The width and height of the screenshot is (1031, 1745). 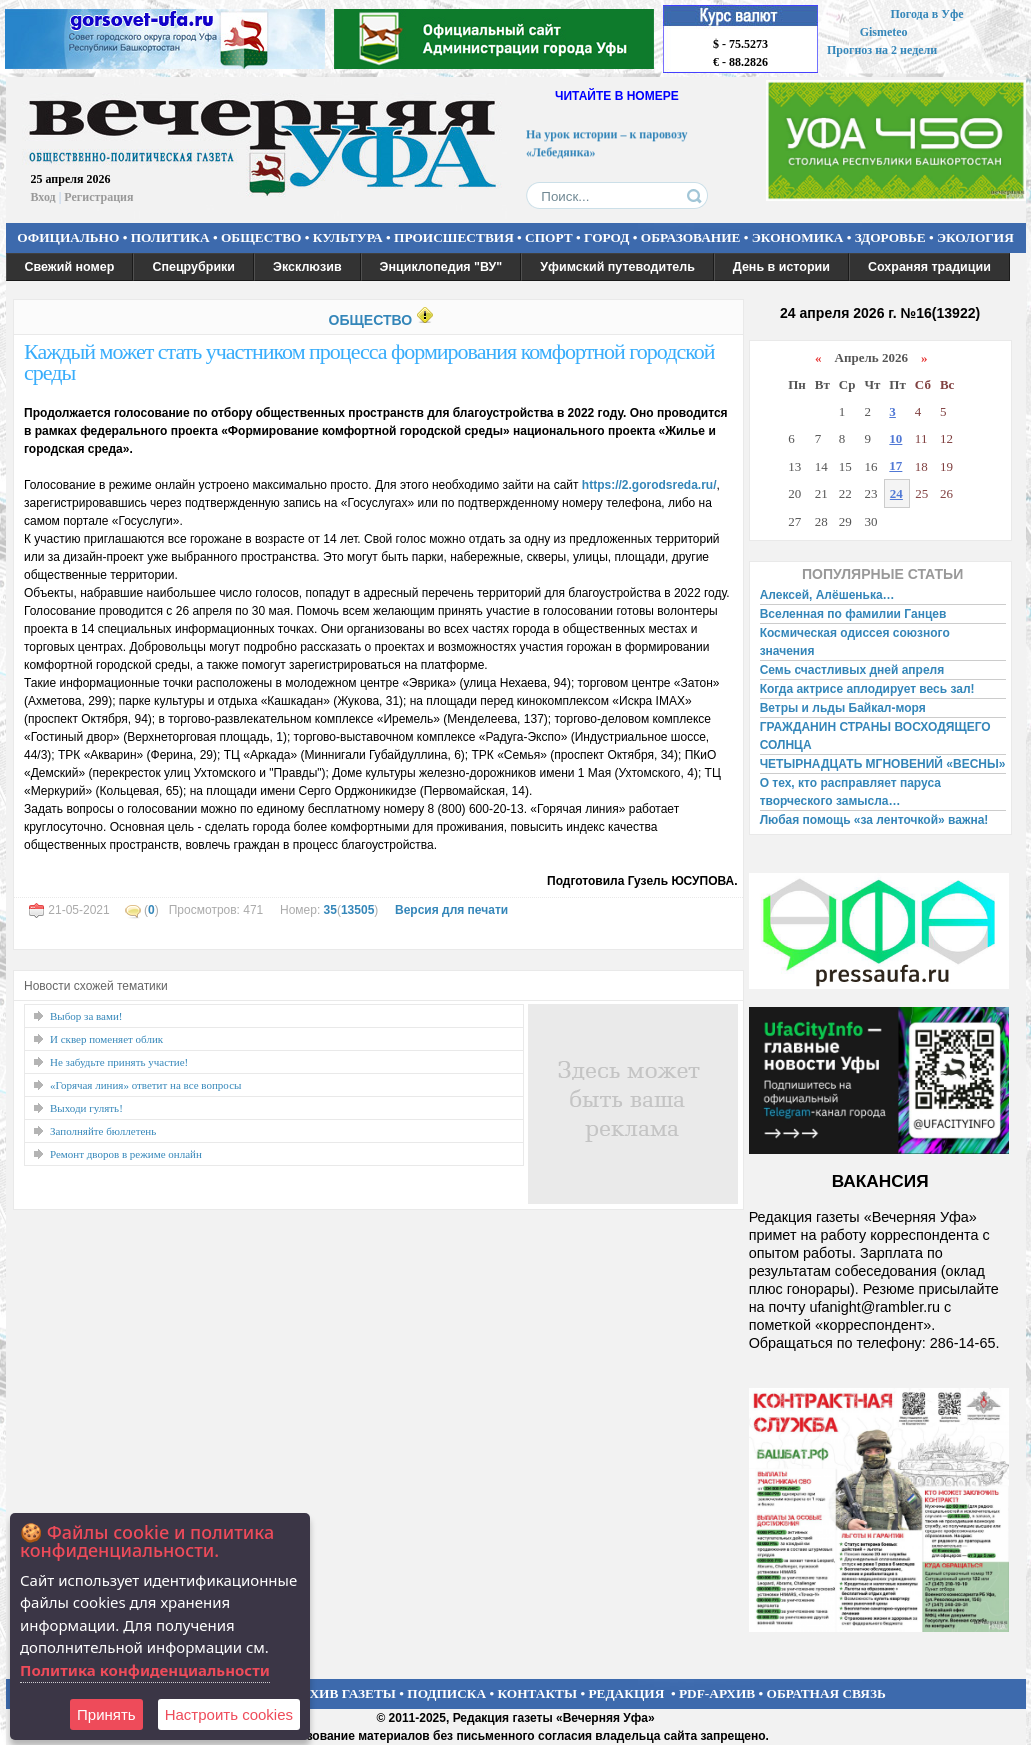 I want to click on ГОРОД, so click(x=606, y=237).